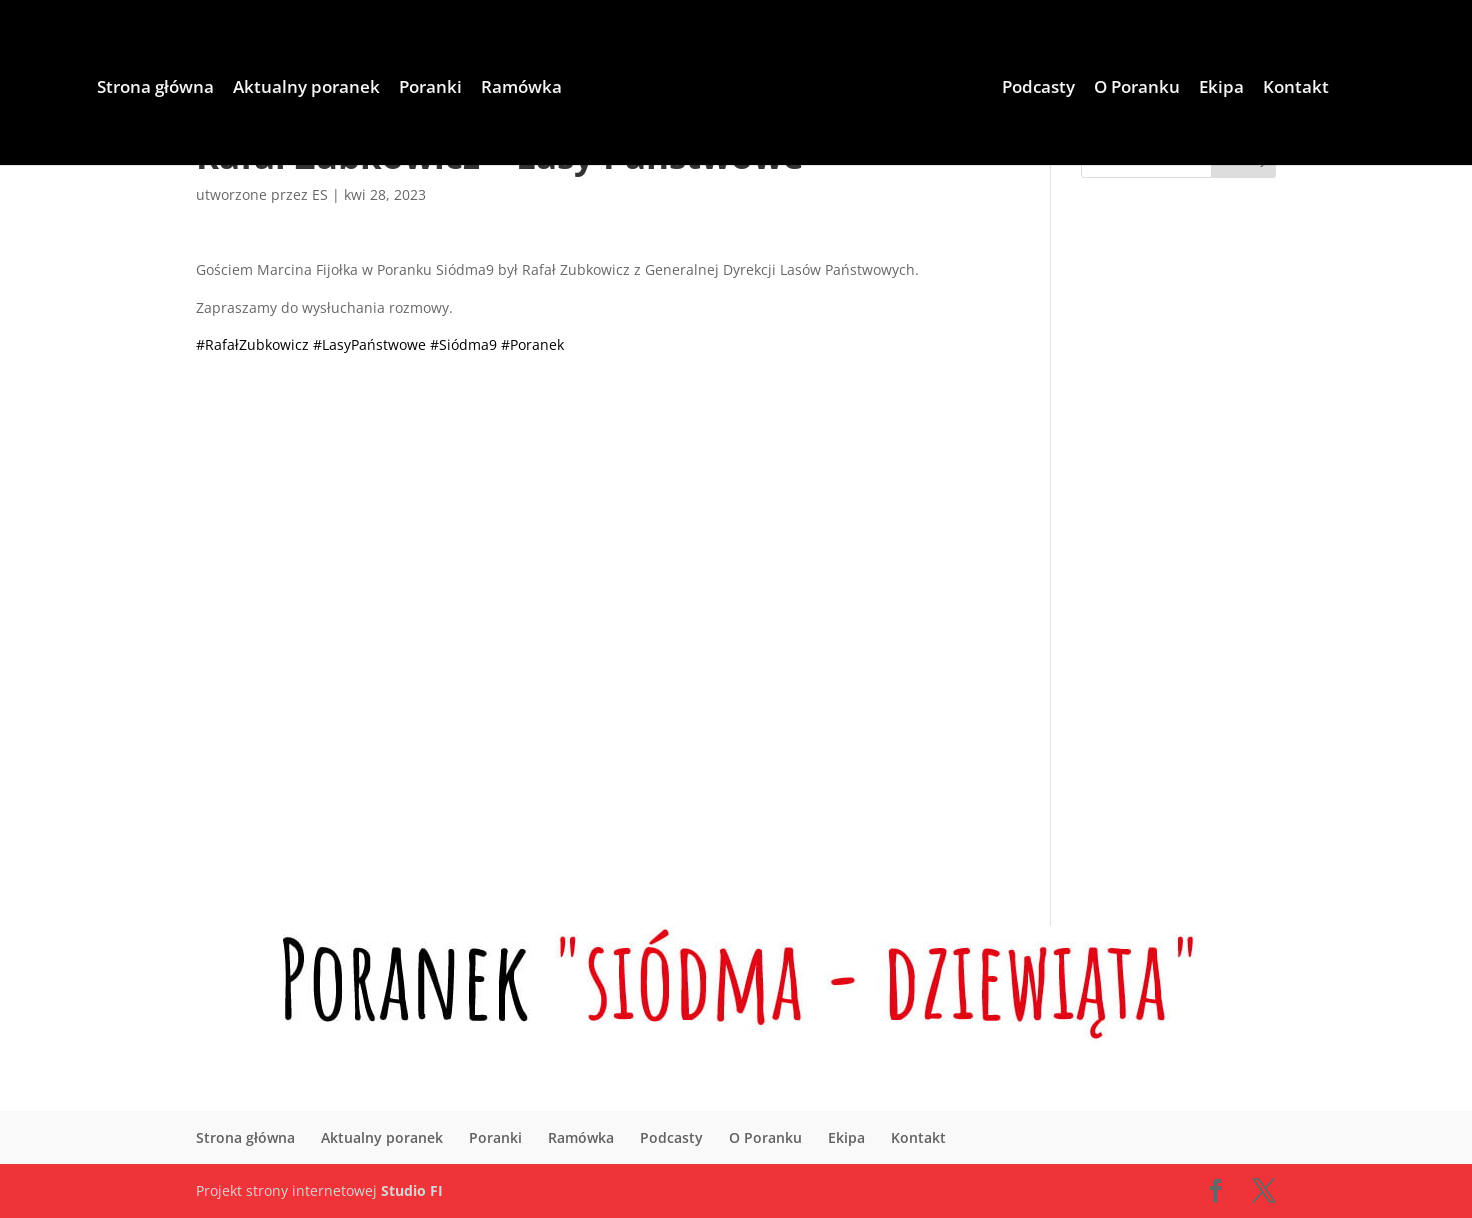 The image size is (1472, 1218). What do you see at coordinates (1296, 89) in the screenshot?
I see `Kontakt` at bounding box center [1296, 89].